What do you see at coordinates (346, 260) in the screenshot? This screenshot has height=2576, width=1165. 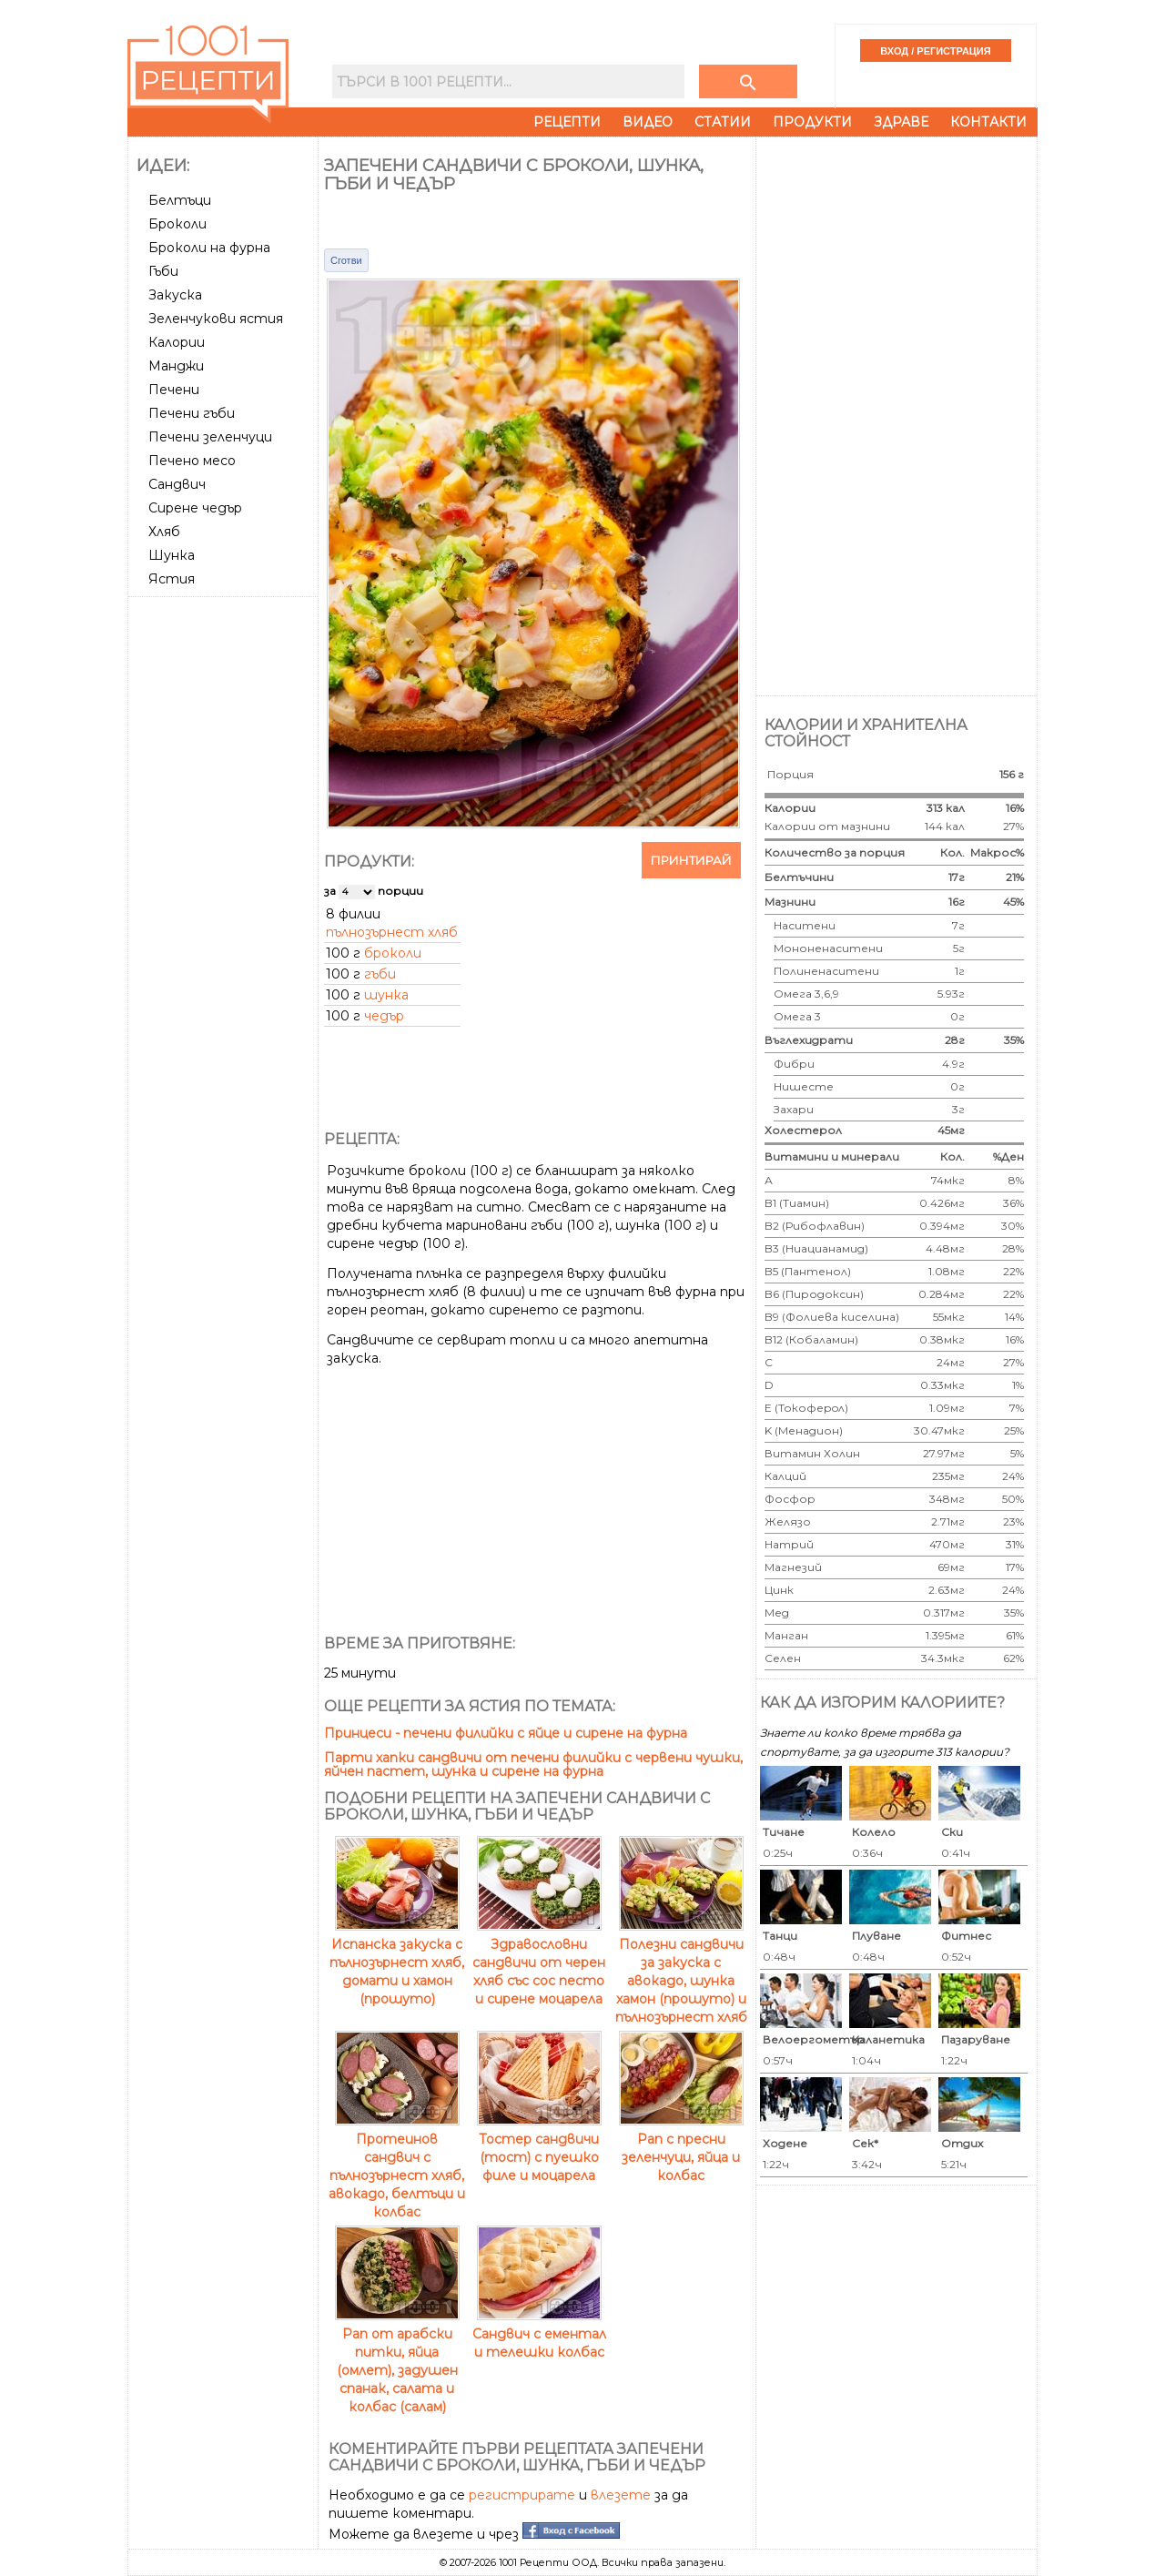 I see `Сготви` at bounding box center [346, 260].